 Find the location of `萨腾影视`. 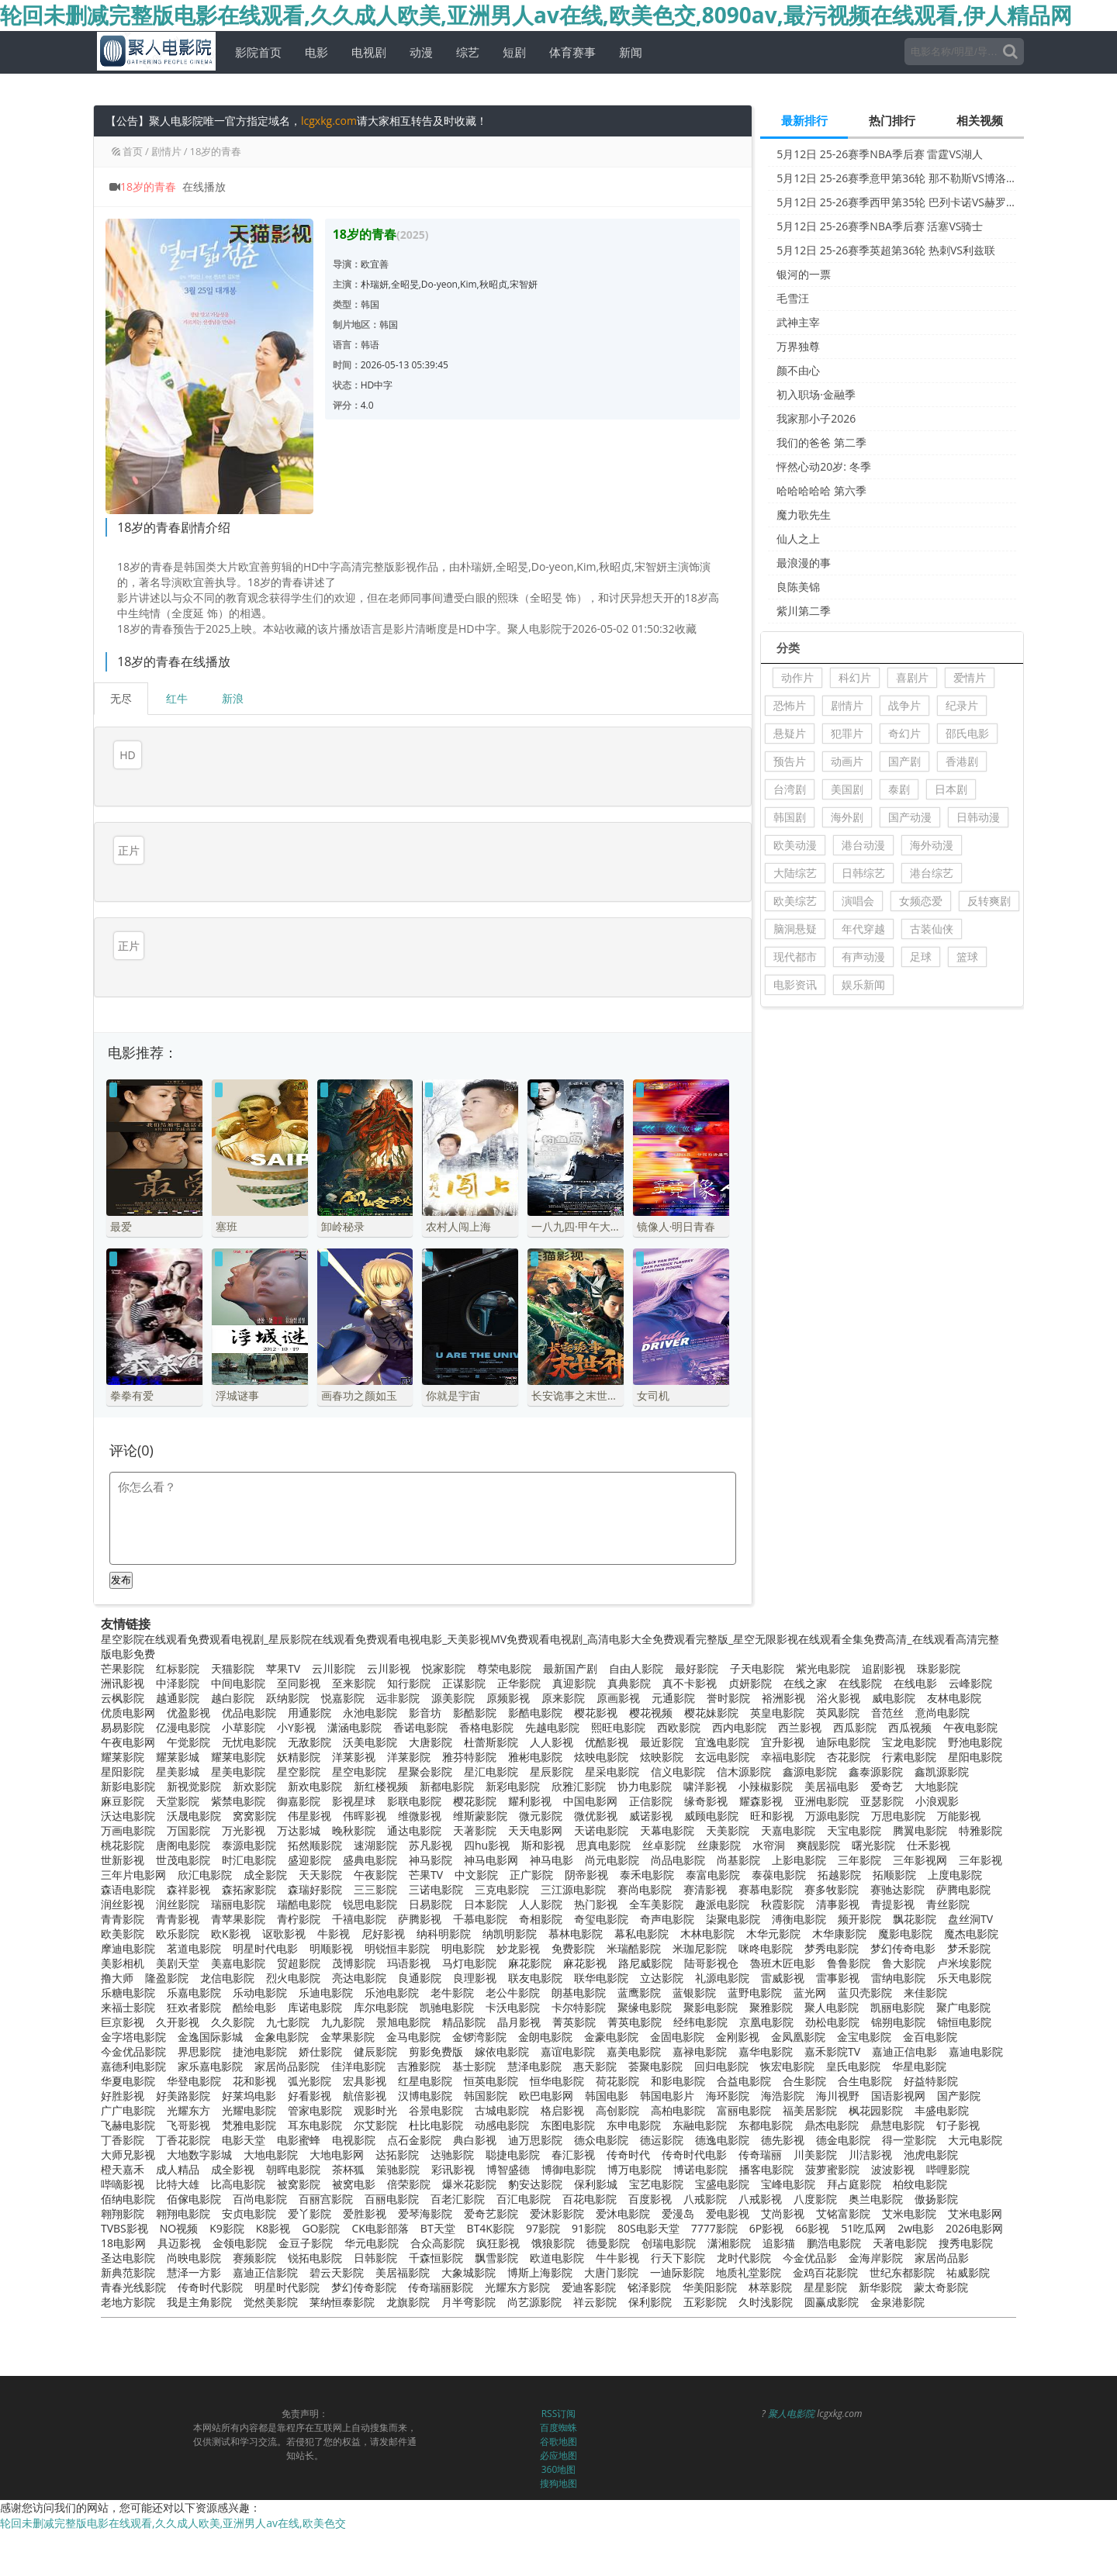

萨腾影视 is located at coordinates (419, 1894).